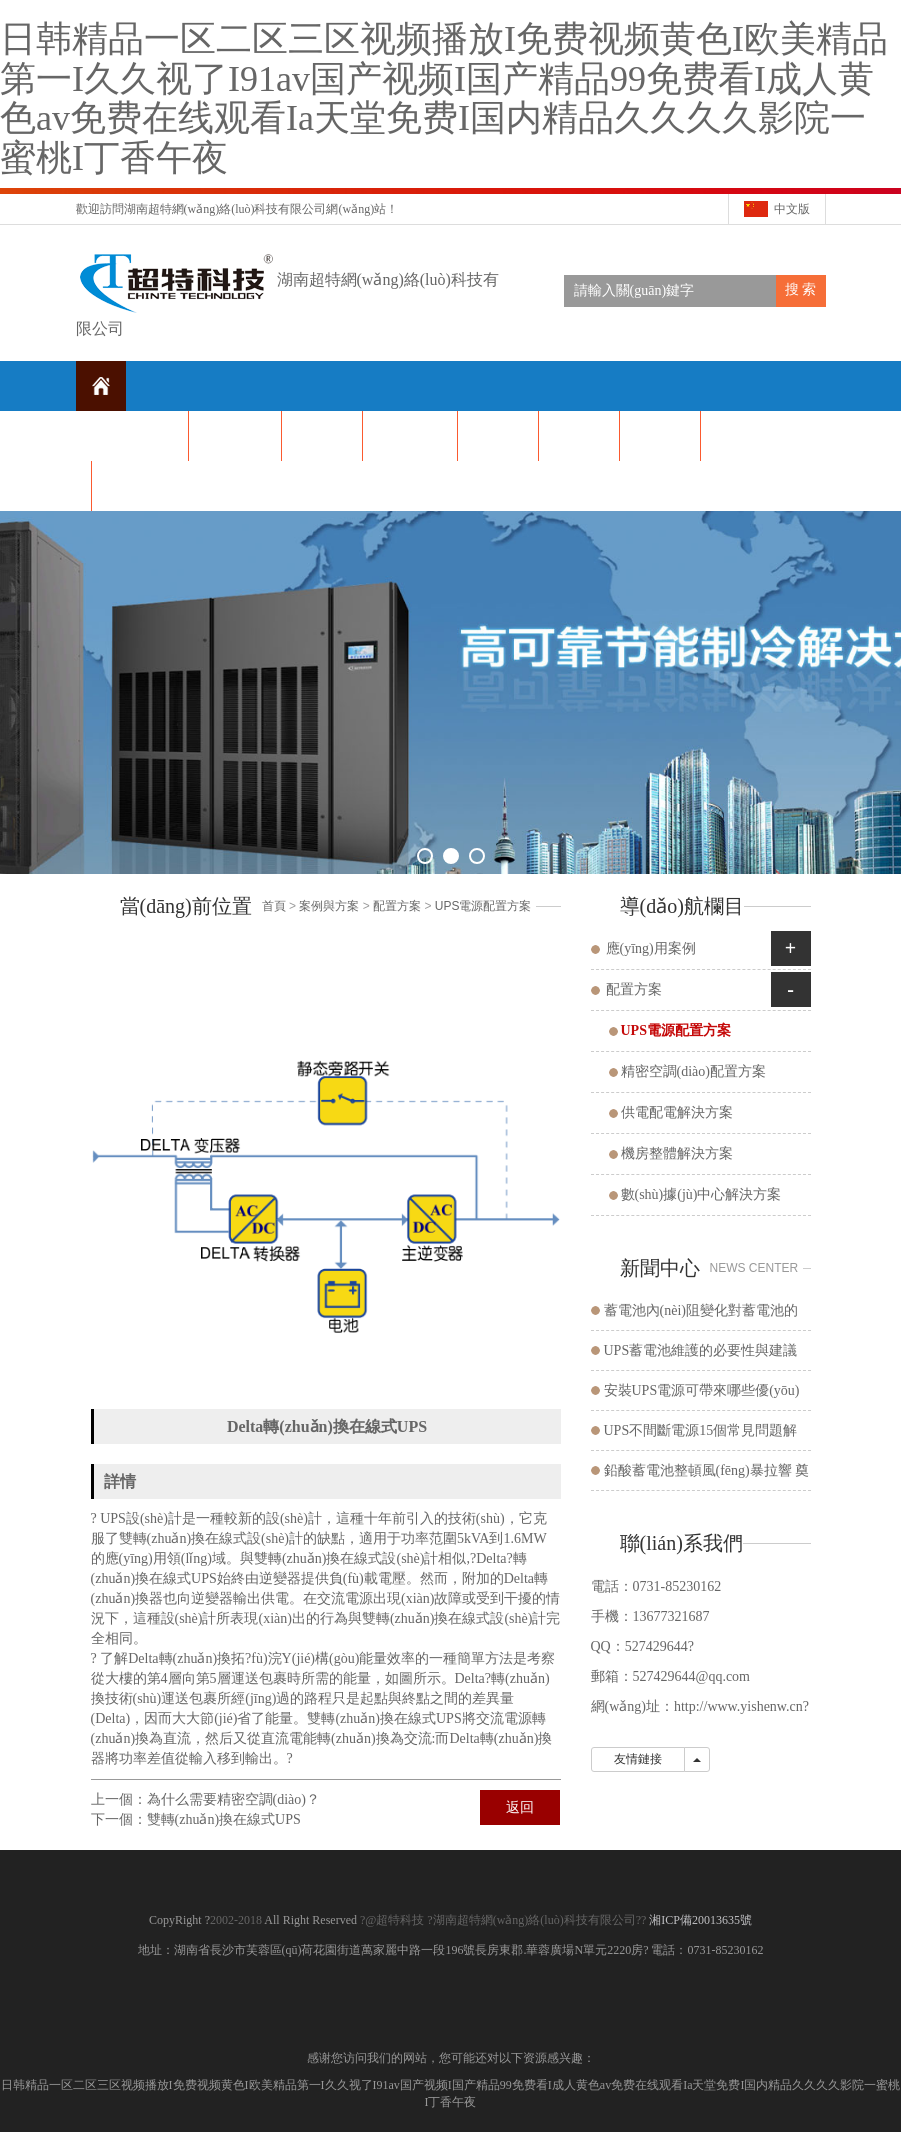 The height and width of the screenshot is (2132, 901). Describe the element at coordinates (801, 289) in the screenshot. I see `搜 索` at that location.